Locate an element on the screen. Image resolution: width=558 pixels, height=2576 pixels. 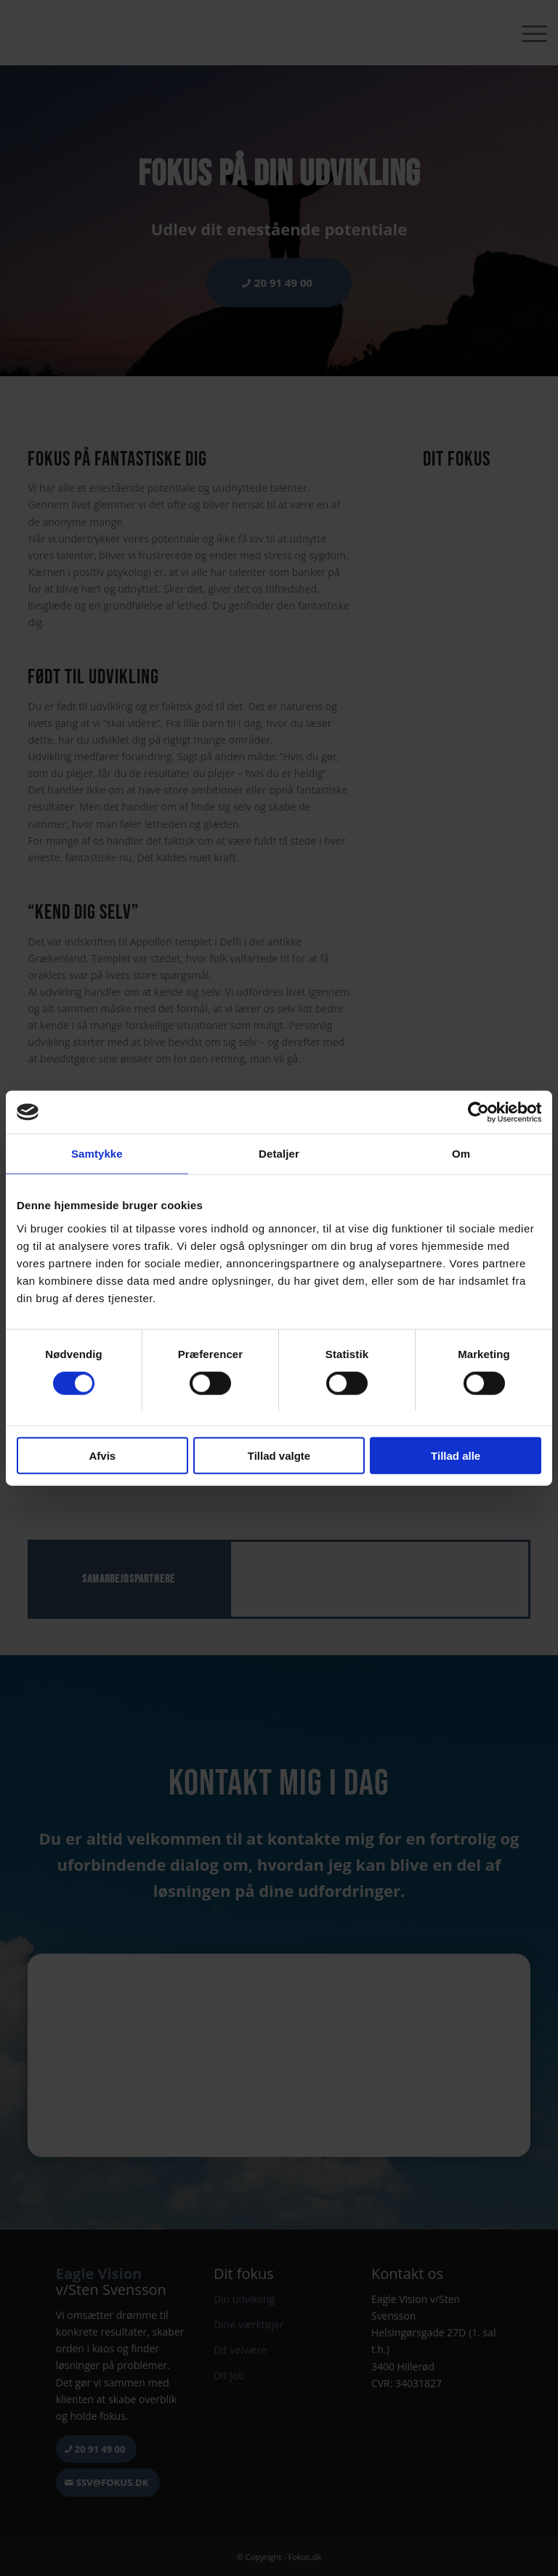
Detaljer [tab] is located at coordinates (279, 1153).